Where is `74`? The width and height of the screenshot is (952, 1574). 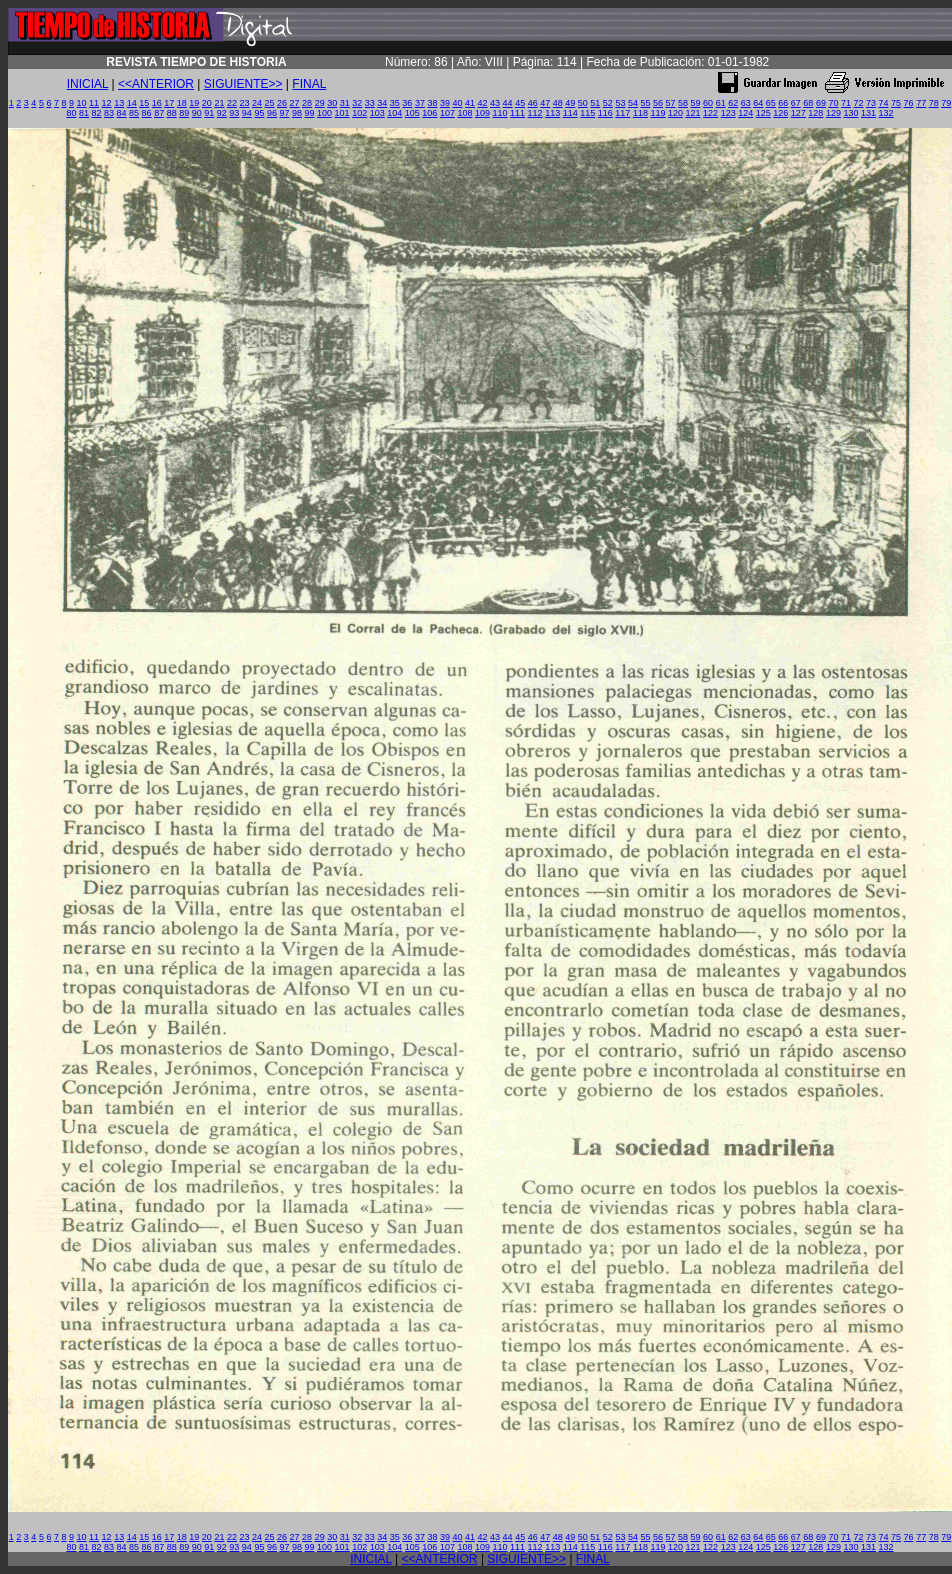
74 is located at coordinates (884, 103).